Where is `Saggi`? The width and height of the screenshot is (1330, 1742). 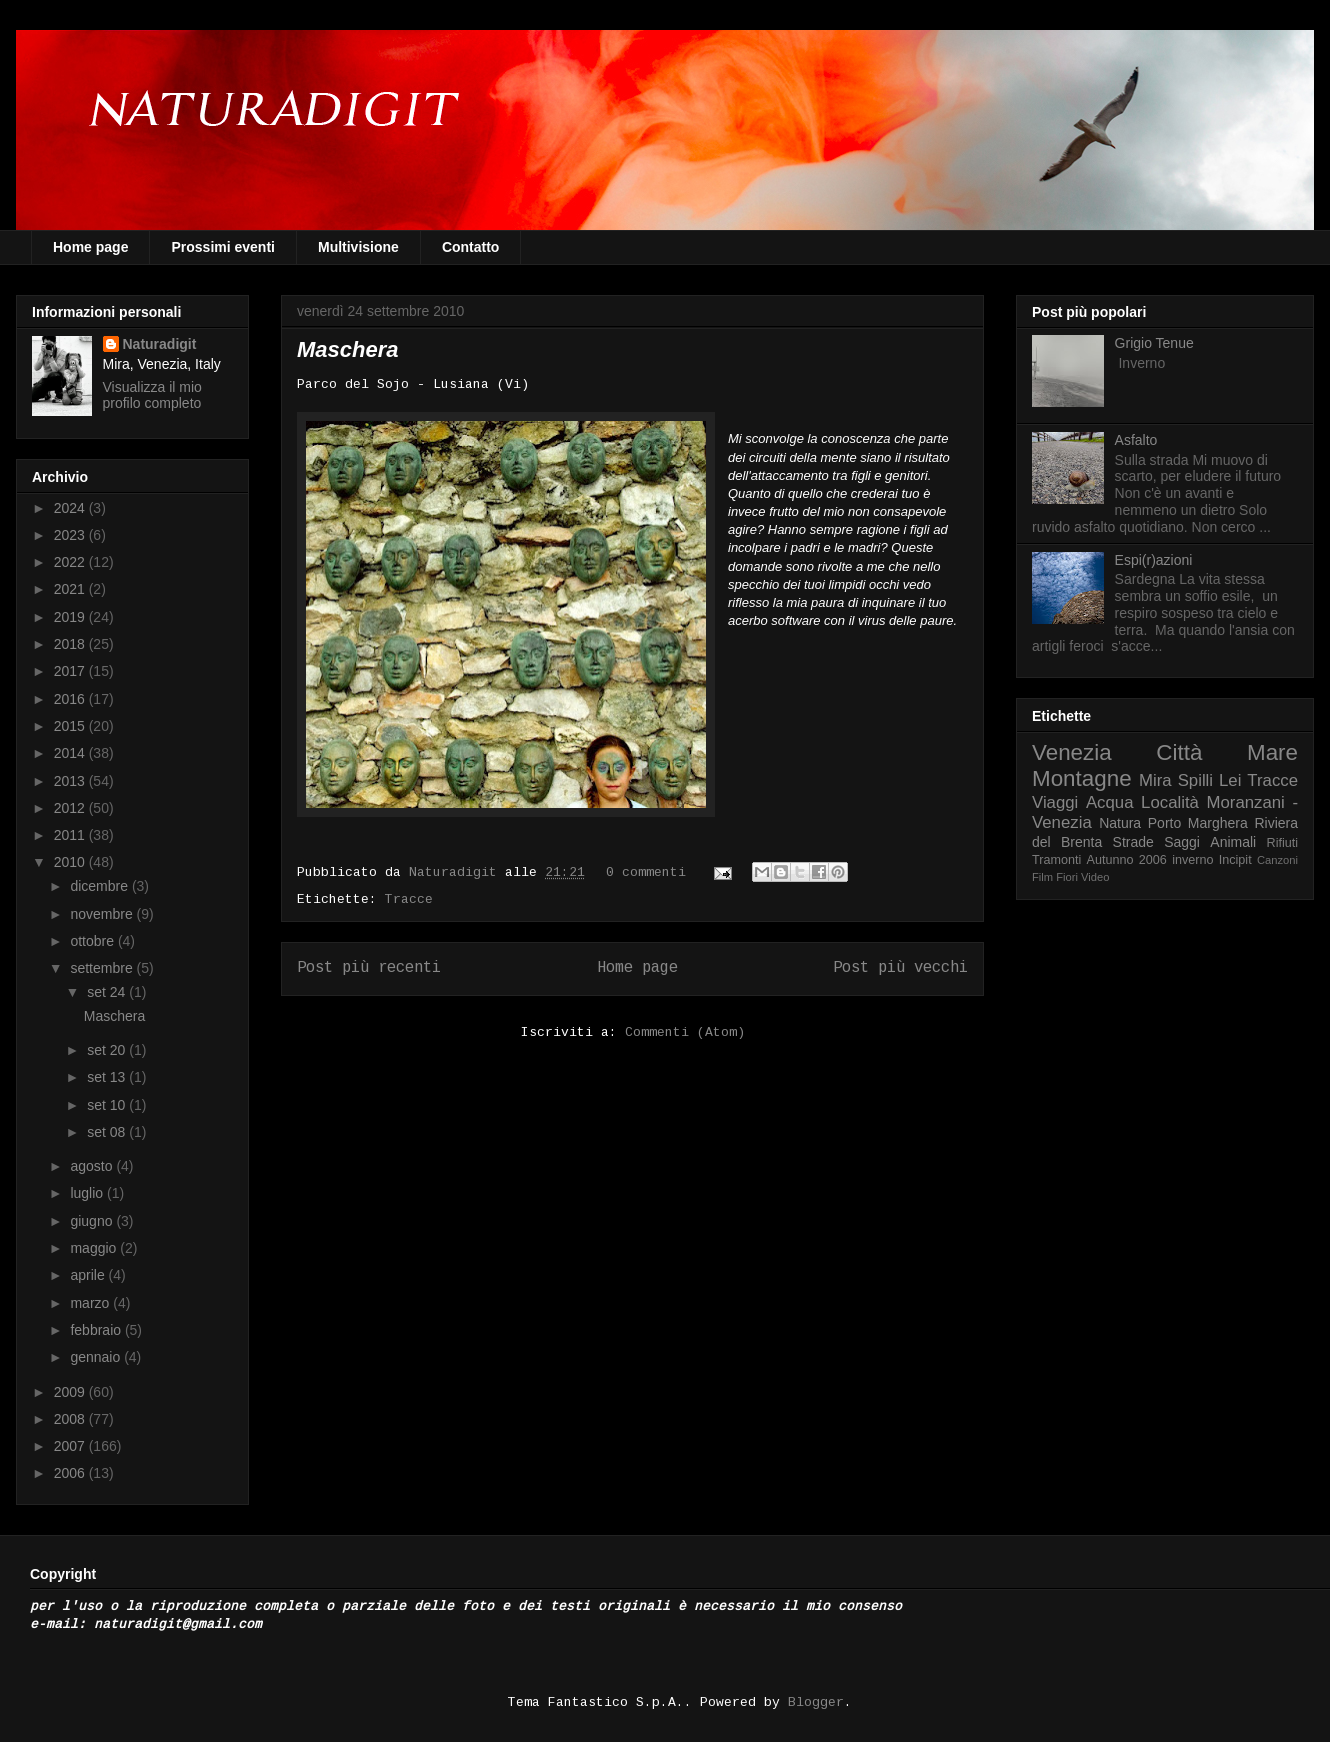
Saggi is located at coordinates (1182, 842).